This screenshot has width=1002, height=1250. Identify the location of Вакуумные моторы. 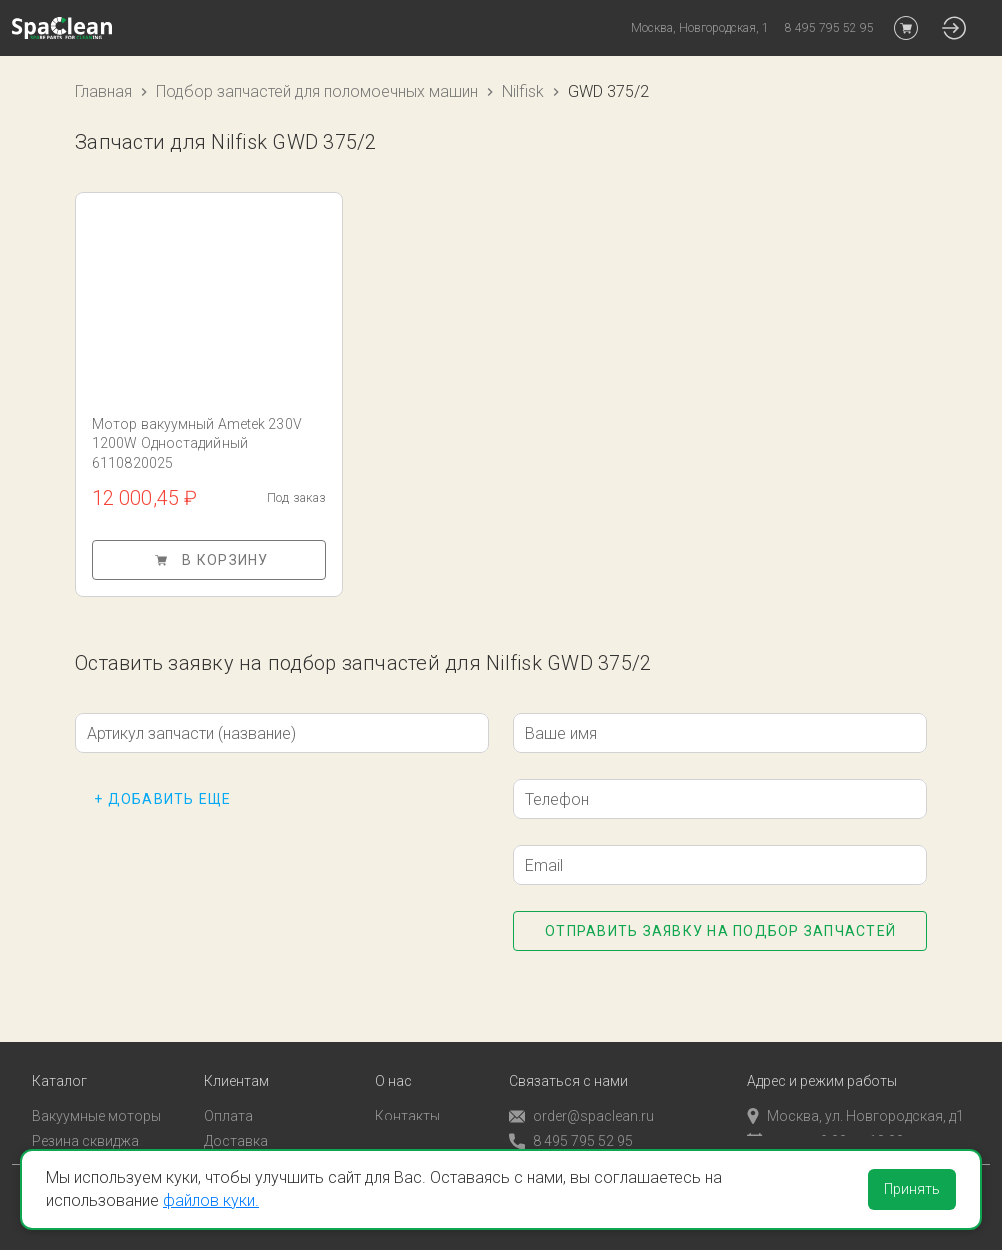
(96, 1089).